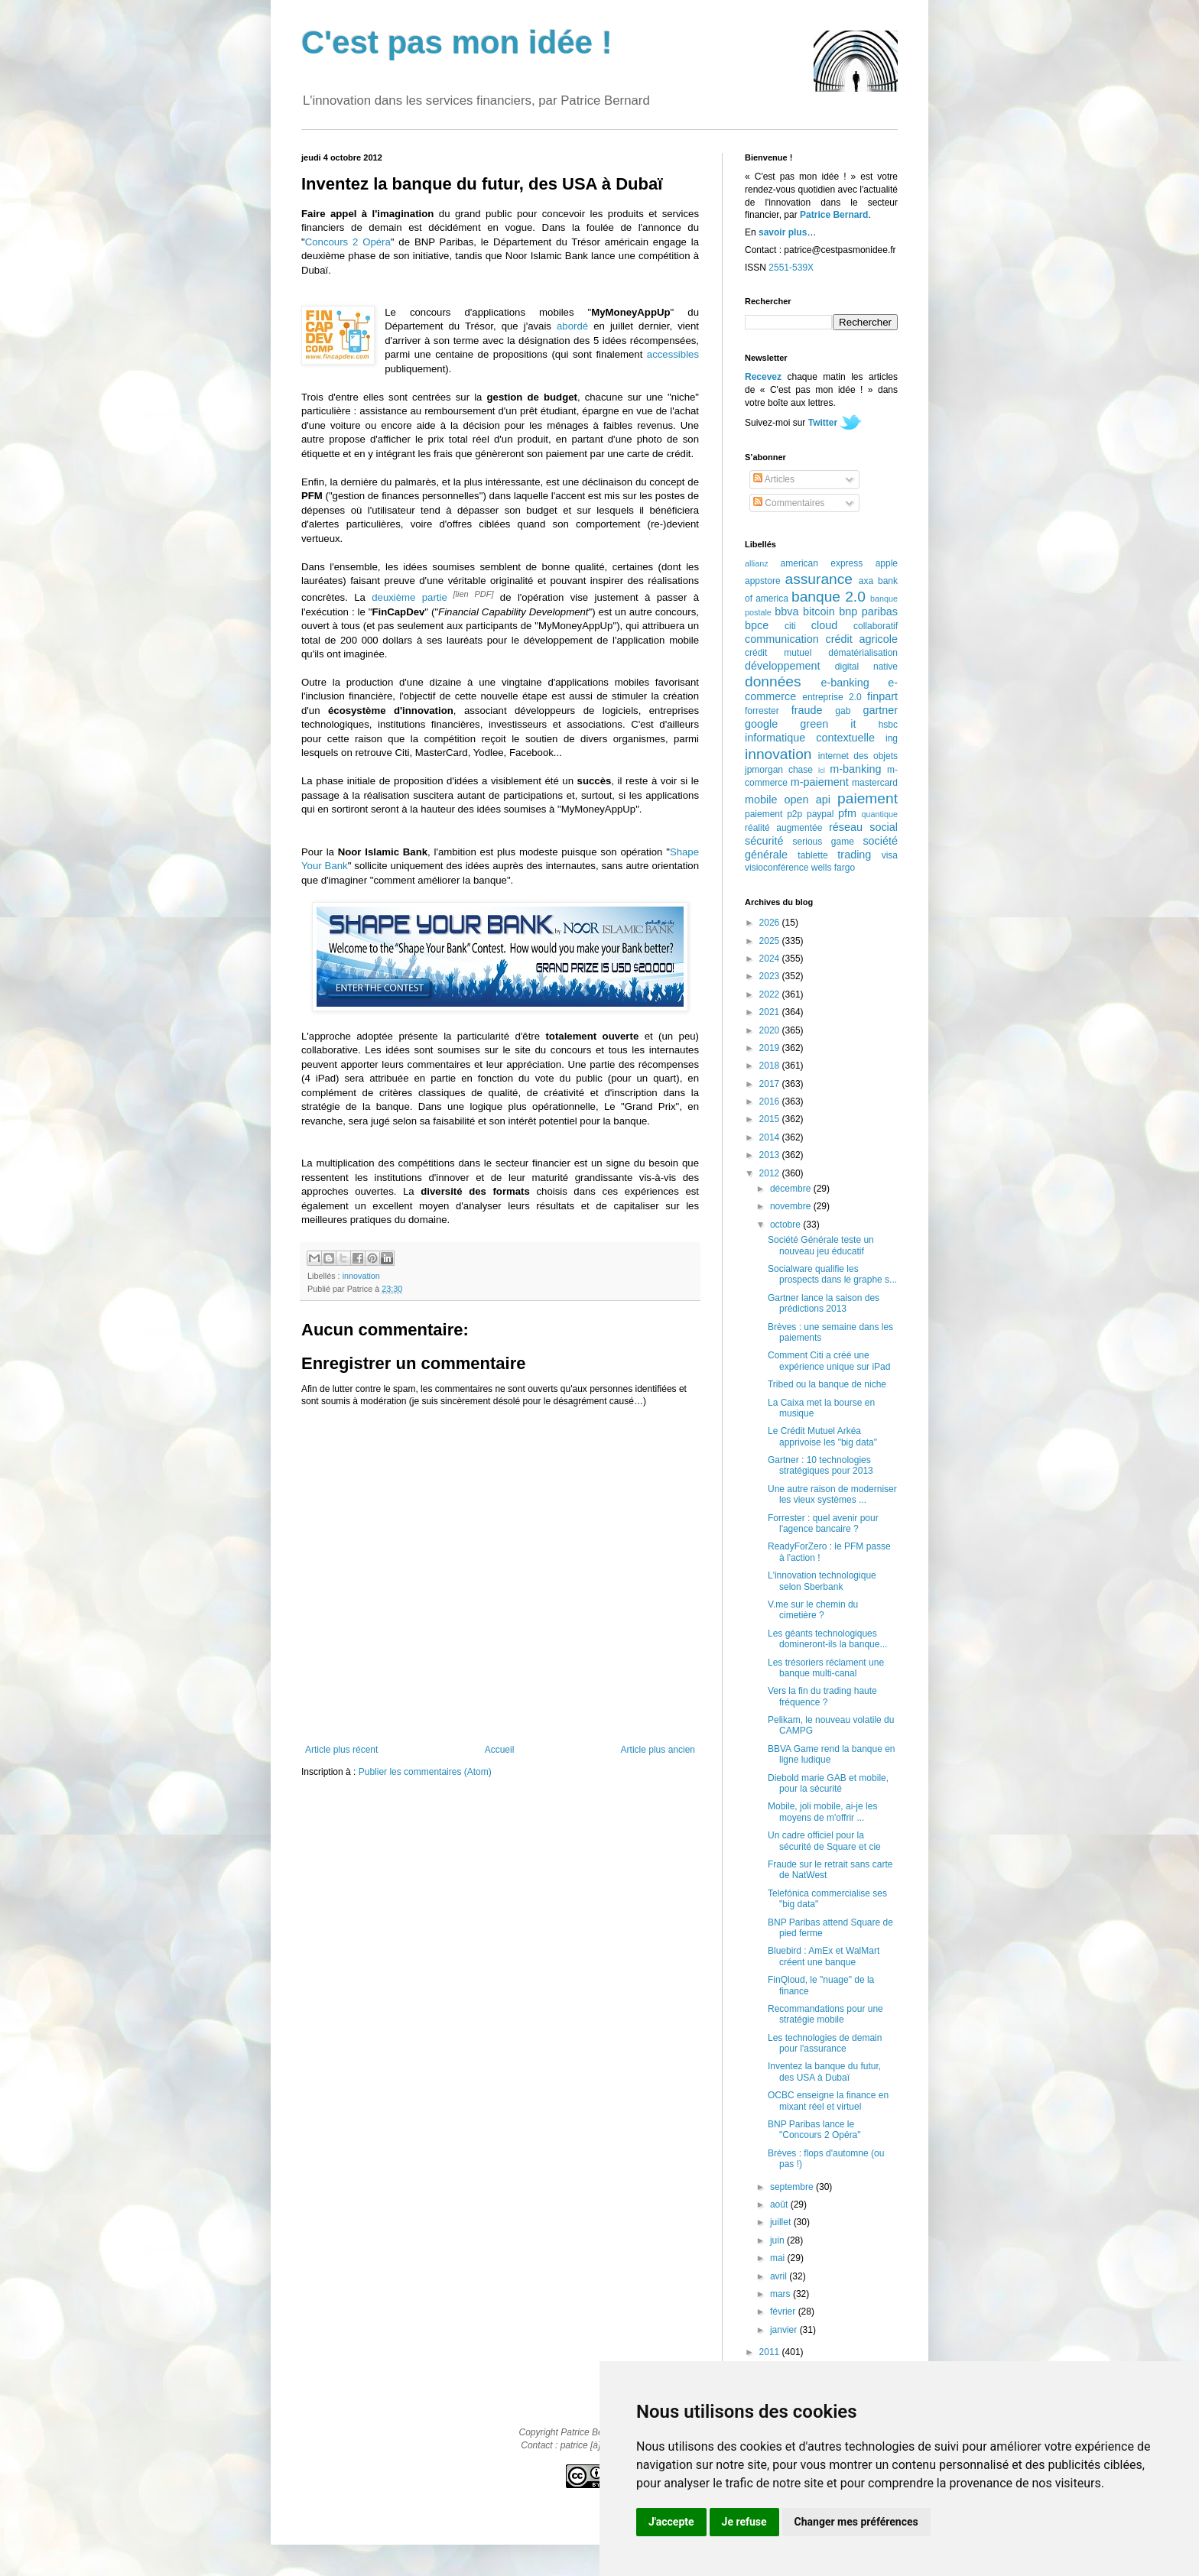  What do you see at coordinates (847, 813) in the screenshot?
I see `pfm` at bounding box center [847, 813].